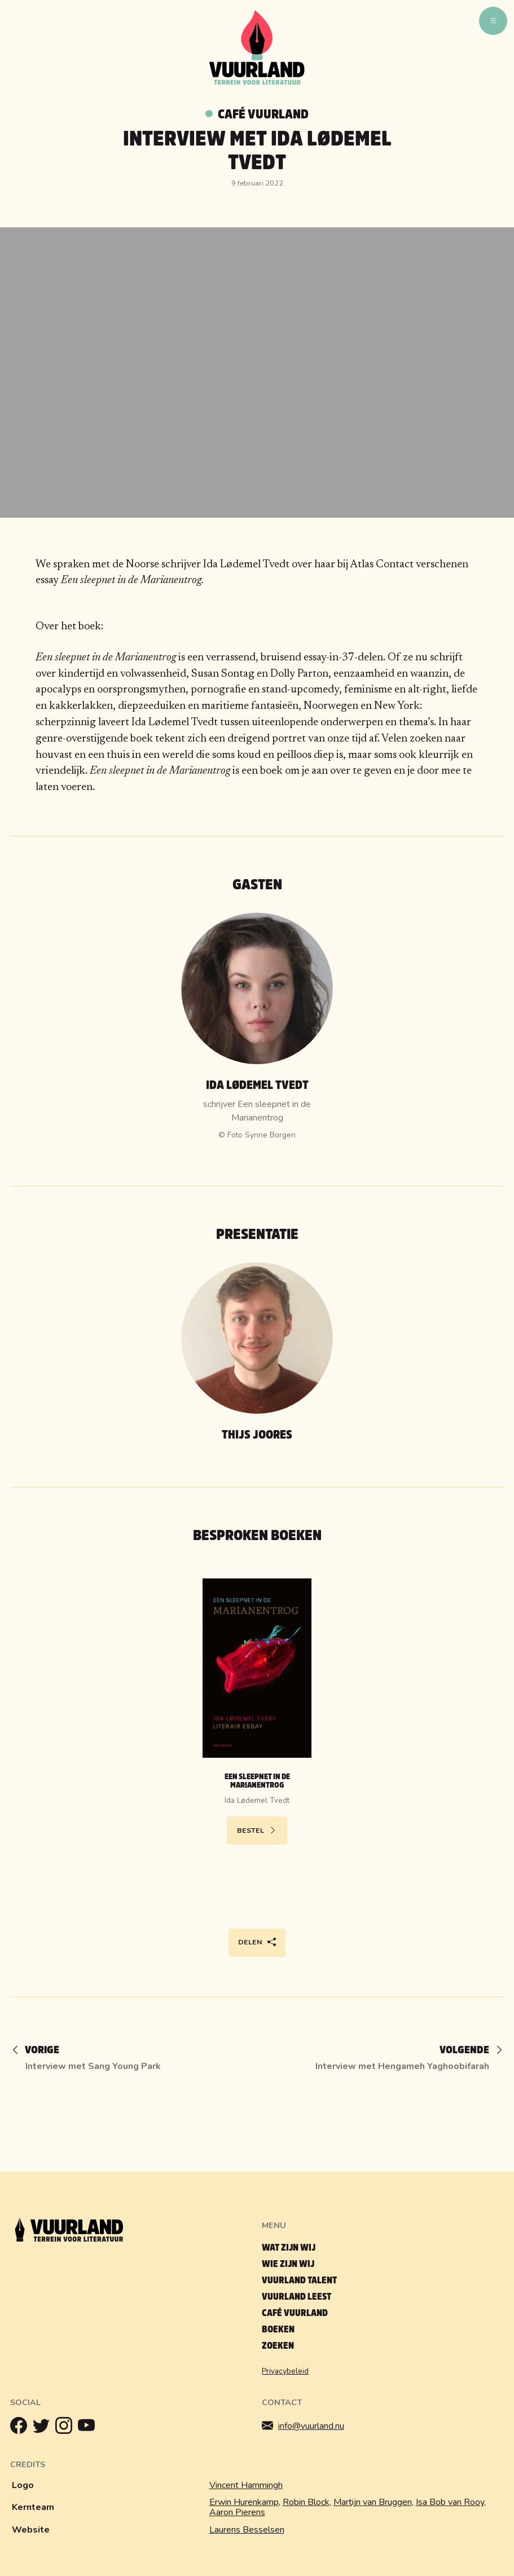 The width and height of the screenshot is (514, 2576). What do you see at coordinates (299, 2280) in the screenshot?
I see `Vuurland talent` at bounding box center [299, 2280].